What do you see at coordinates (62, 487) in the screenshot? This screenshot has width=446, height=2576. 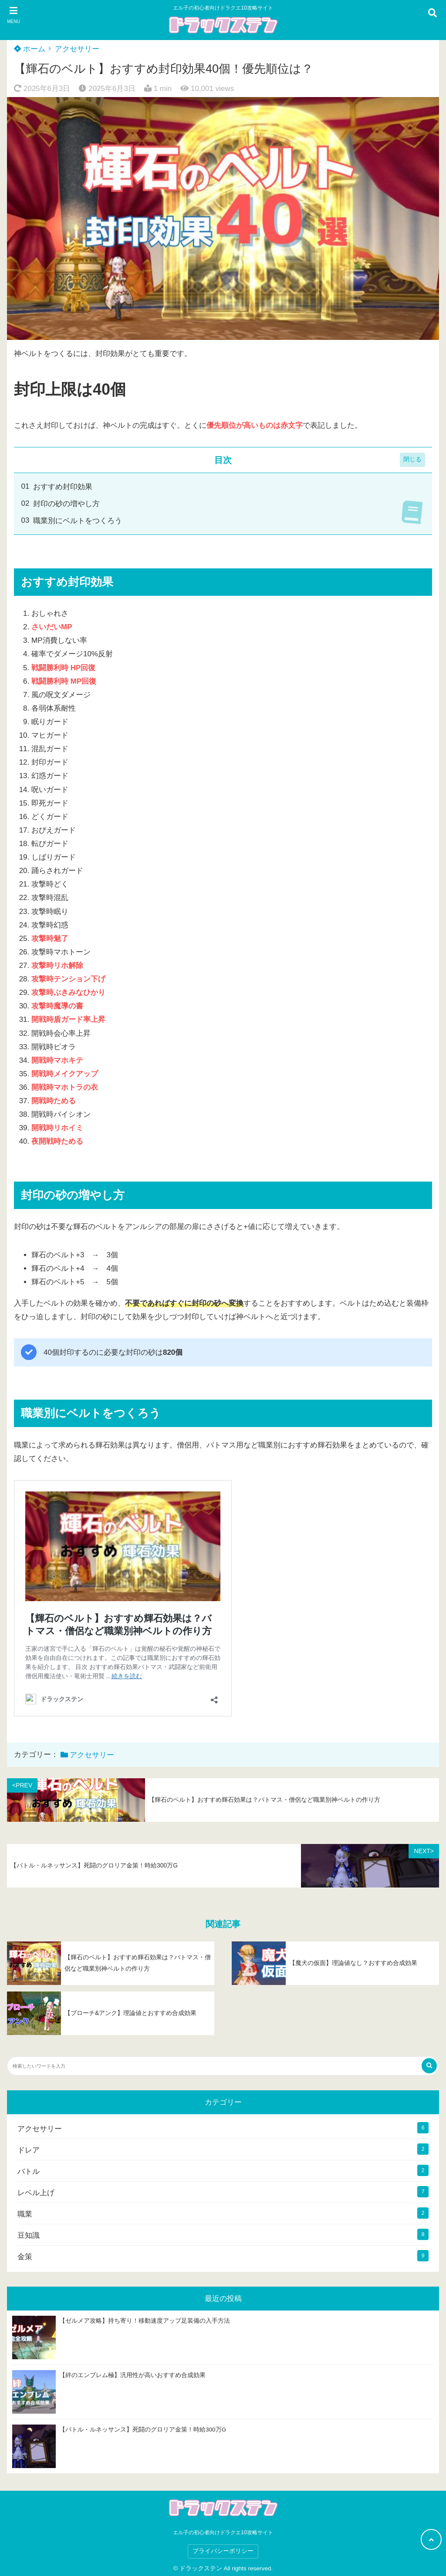 I see `おすすめ封印効果` at bounding box center [62, 487].